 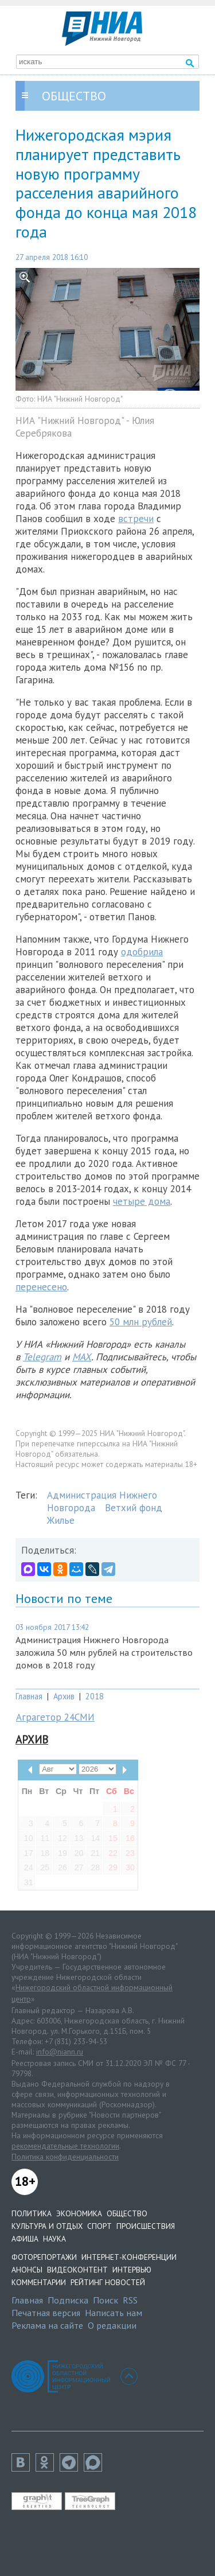 What do you see at coordinates (145, 2226) in the screenshot?
I see `Происшествия` at bounding box center [145, 2226].